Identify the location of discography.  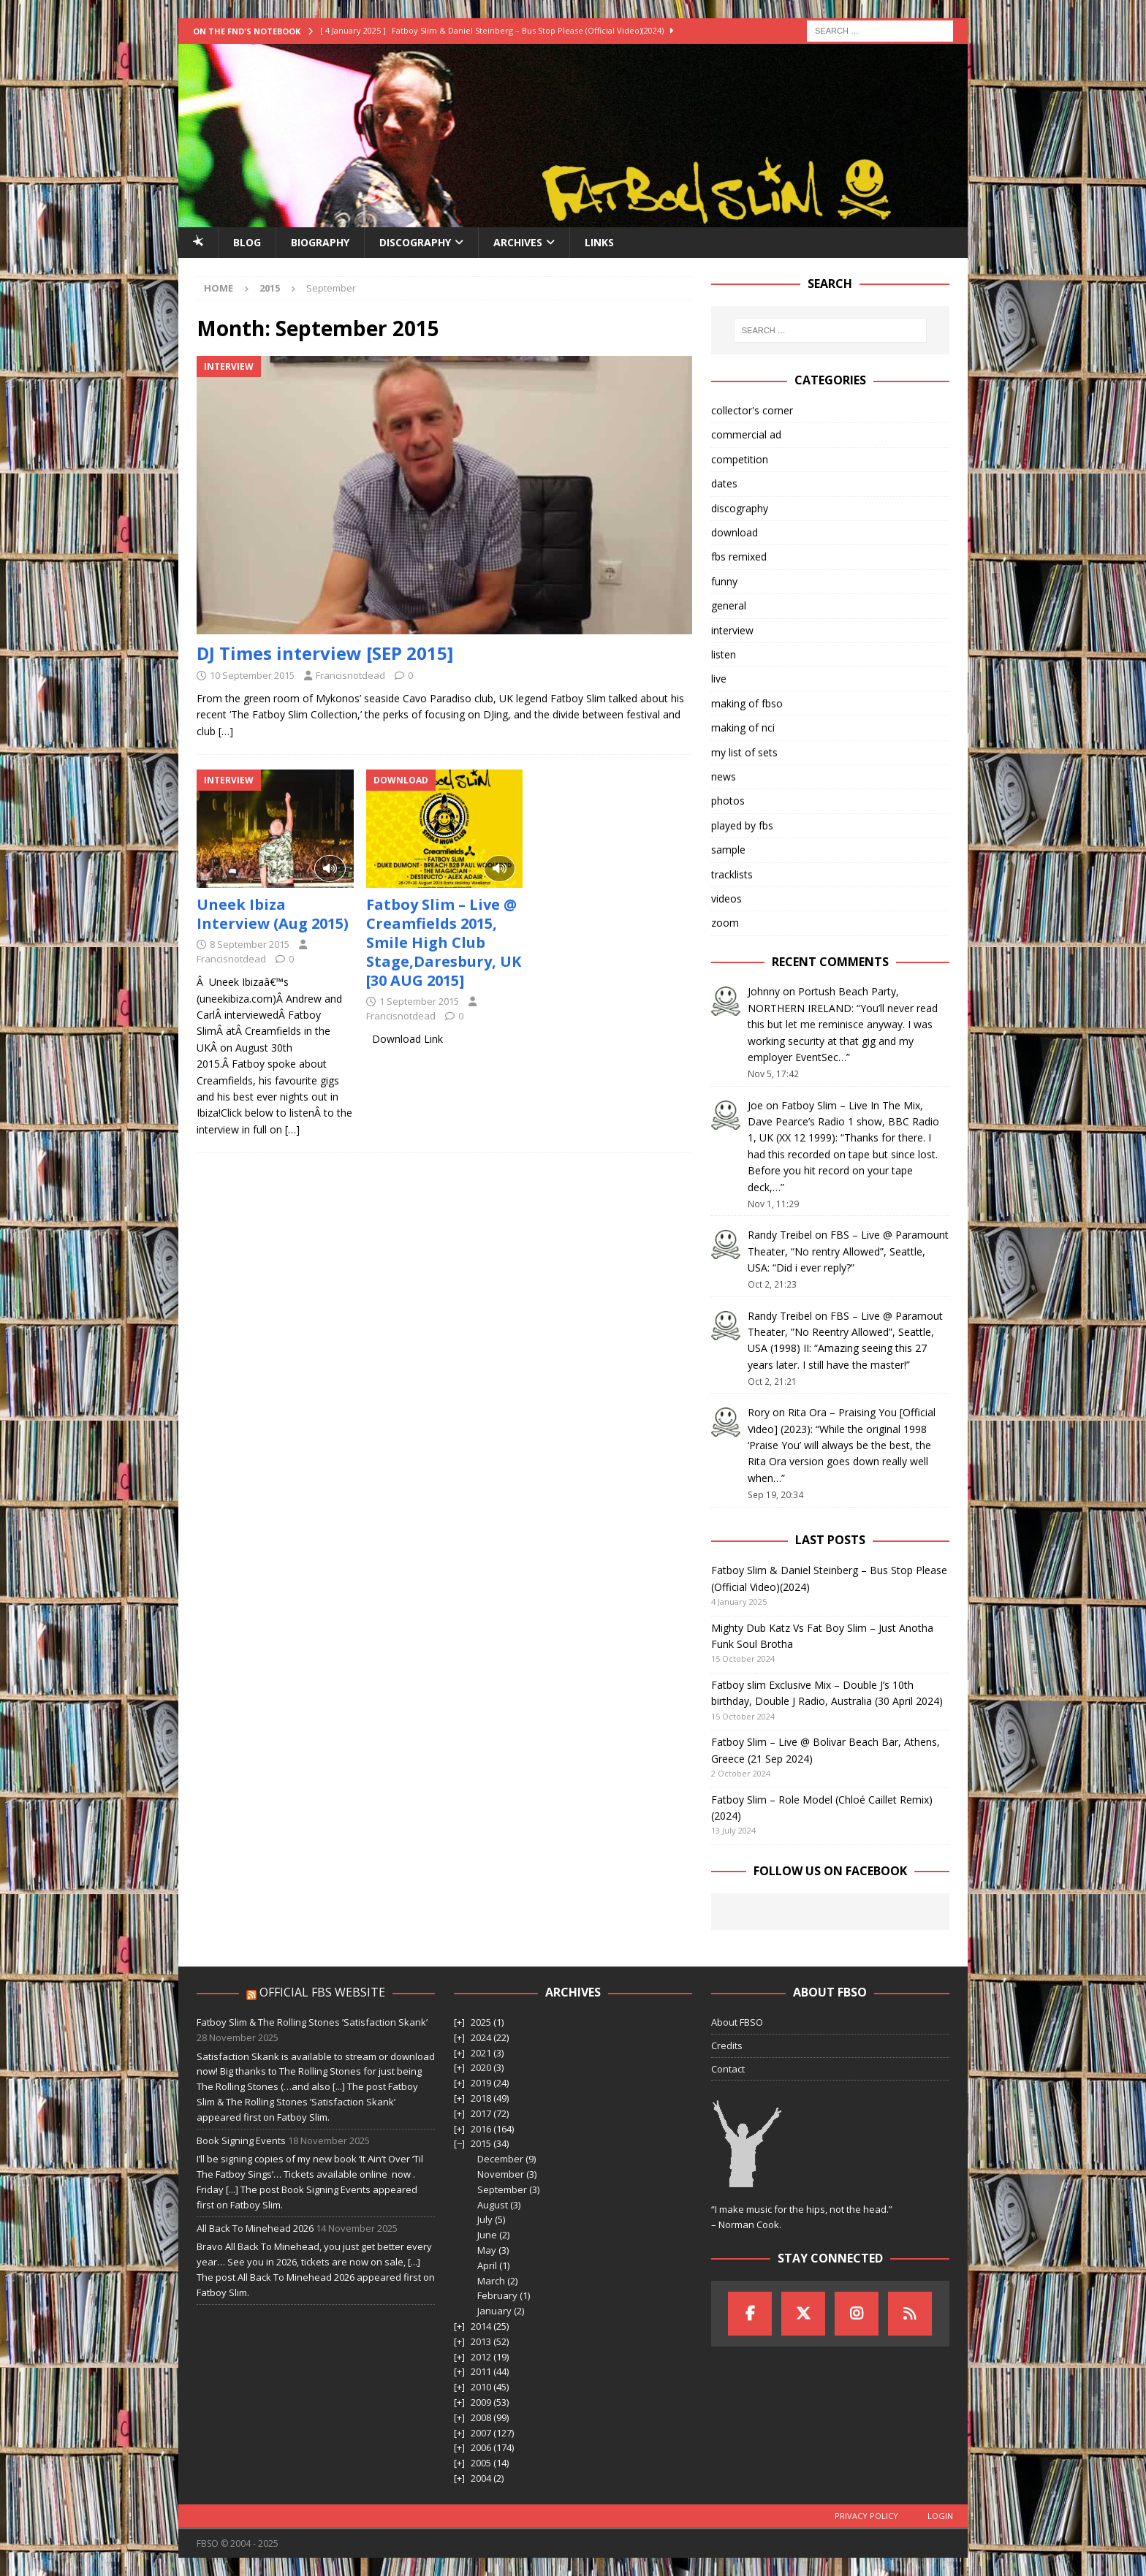
(739, 508).